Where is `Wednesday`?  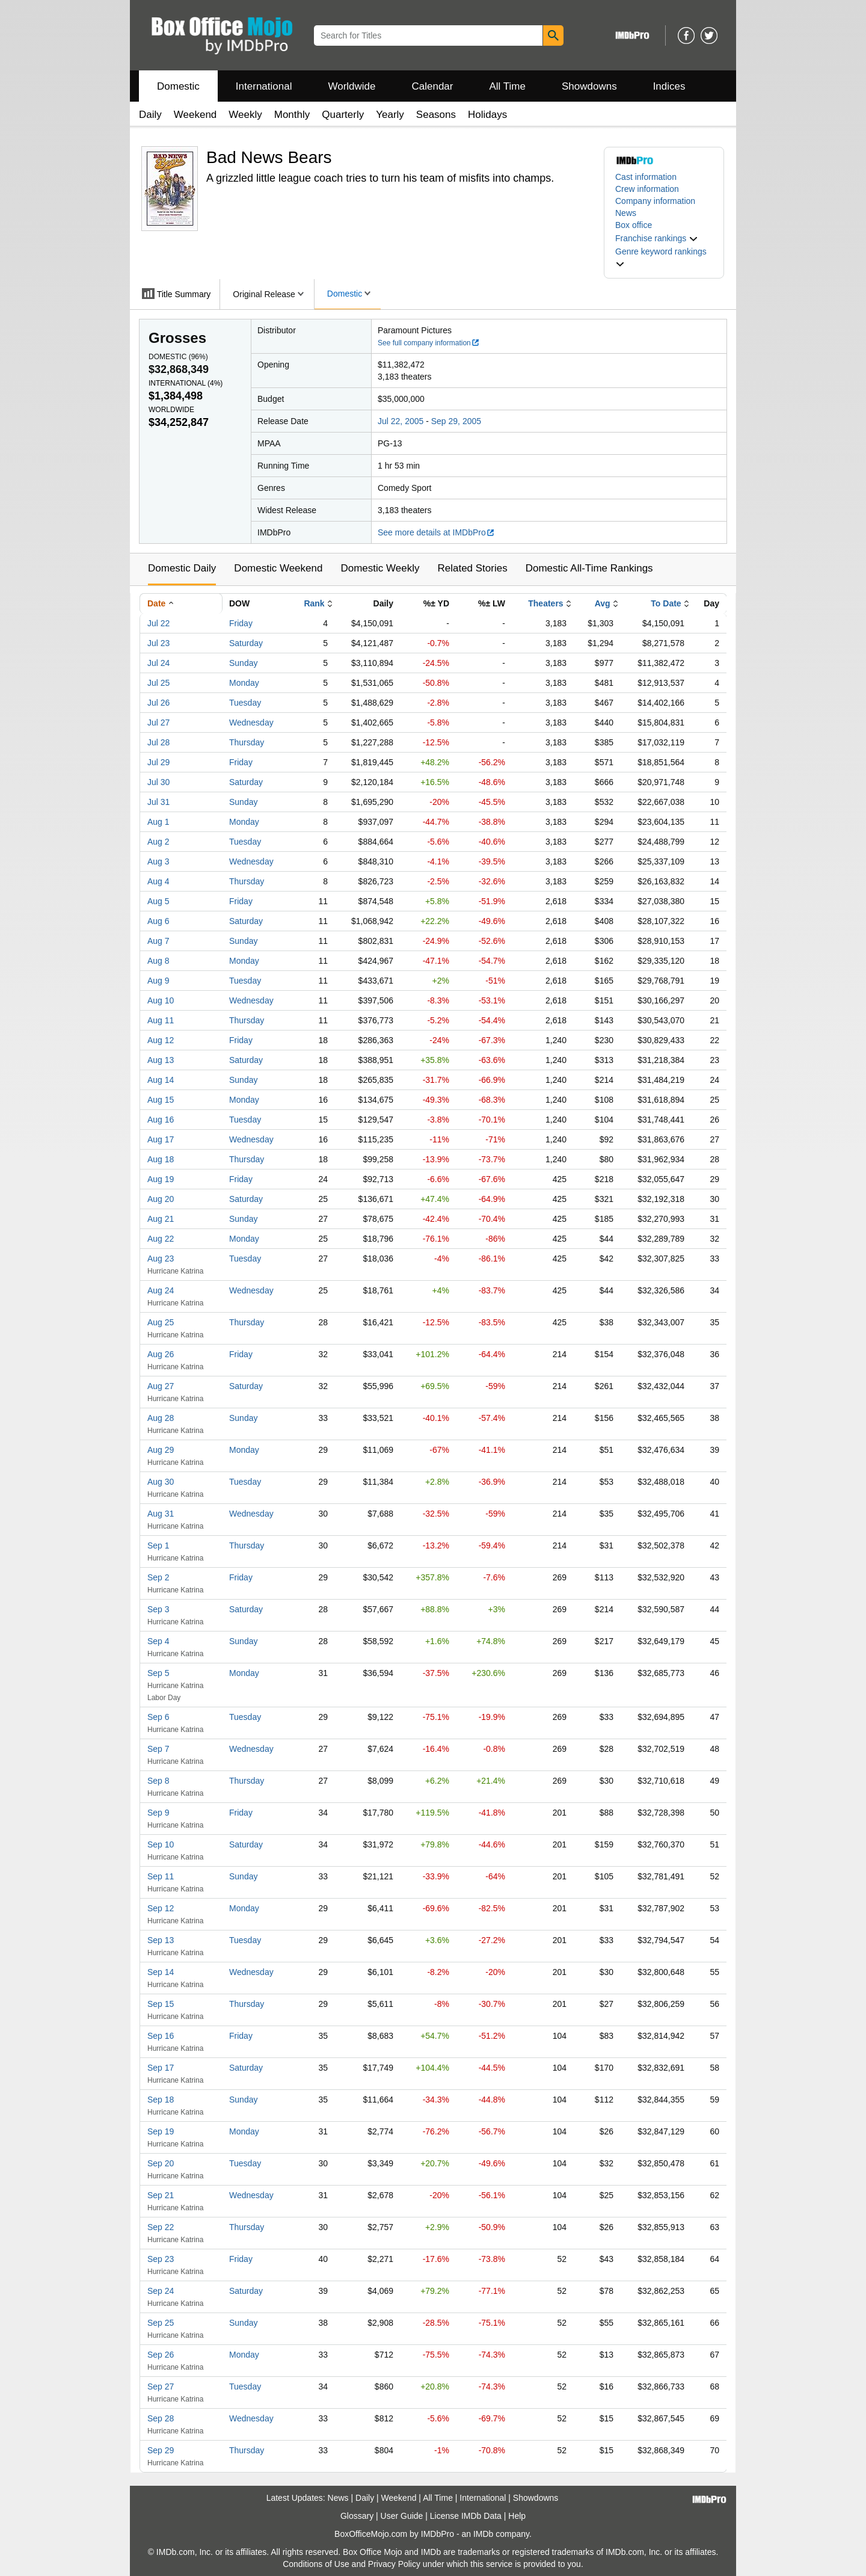
Wednesday is located at coordinates (251, 722).